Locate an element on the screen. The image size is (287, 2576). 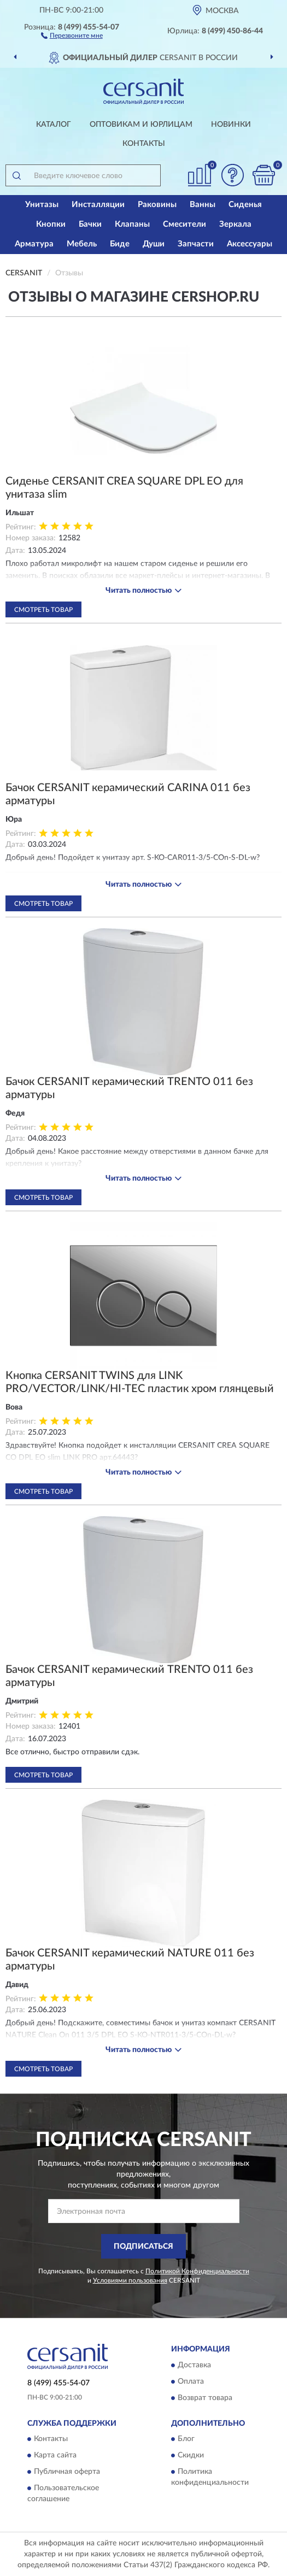
Сиденья is located at coordinates (245, 205).